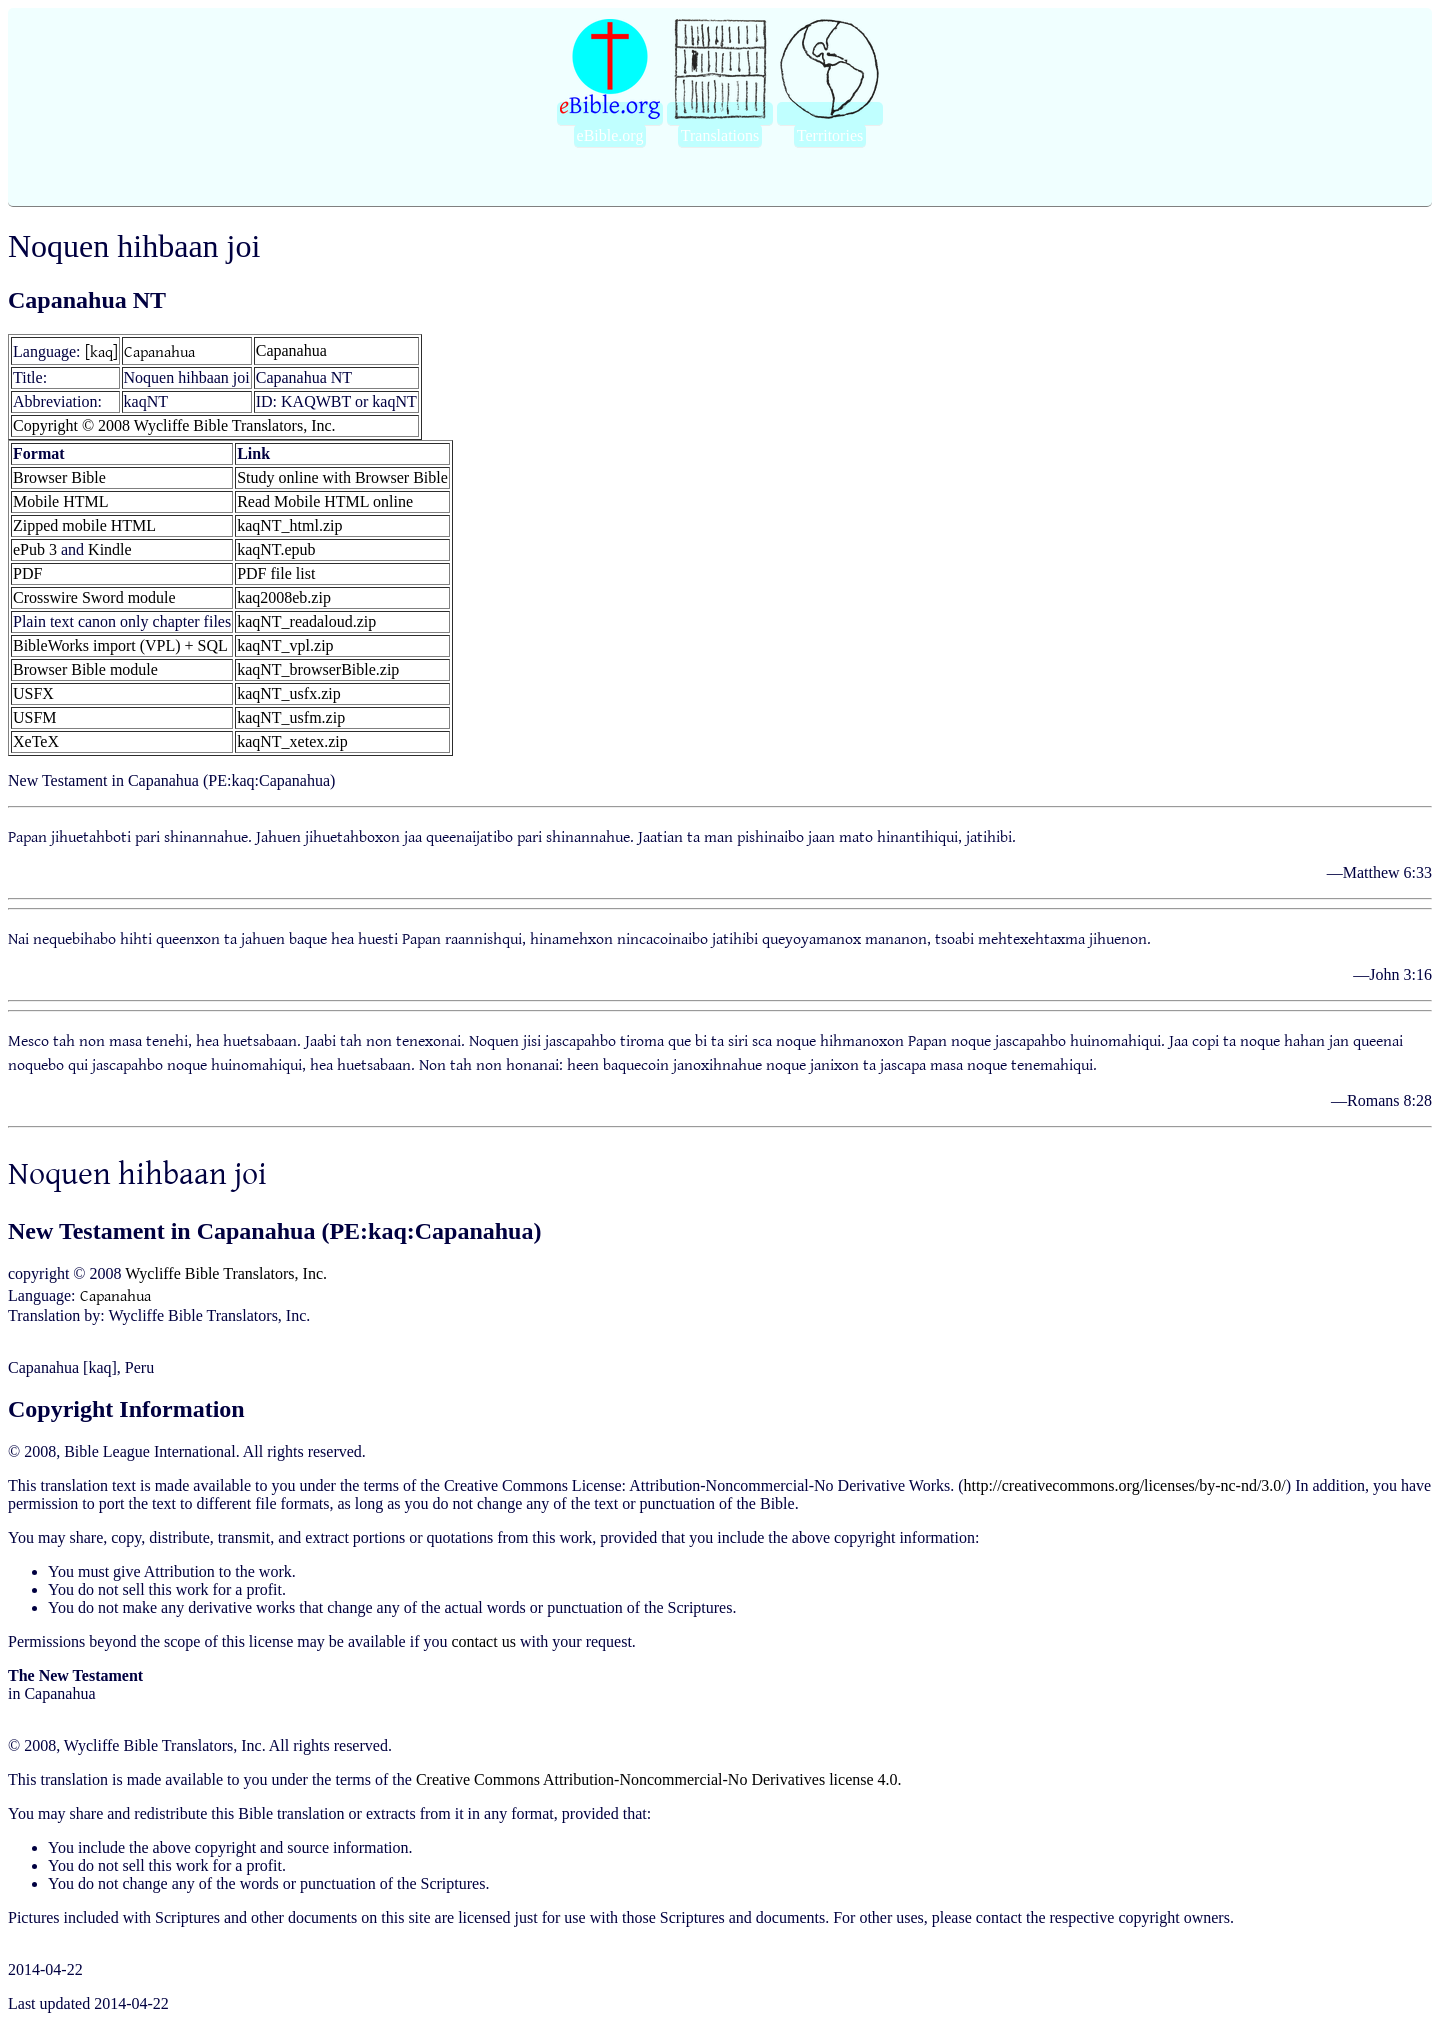 The height and width of the screenshot is (2029, 1440). What do you see at coordinates (35, 549) in the screenshot?
I see `ePub 3` at bounding box center [35, 549].